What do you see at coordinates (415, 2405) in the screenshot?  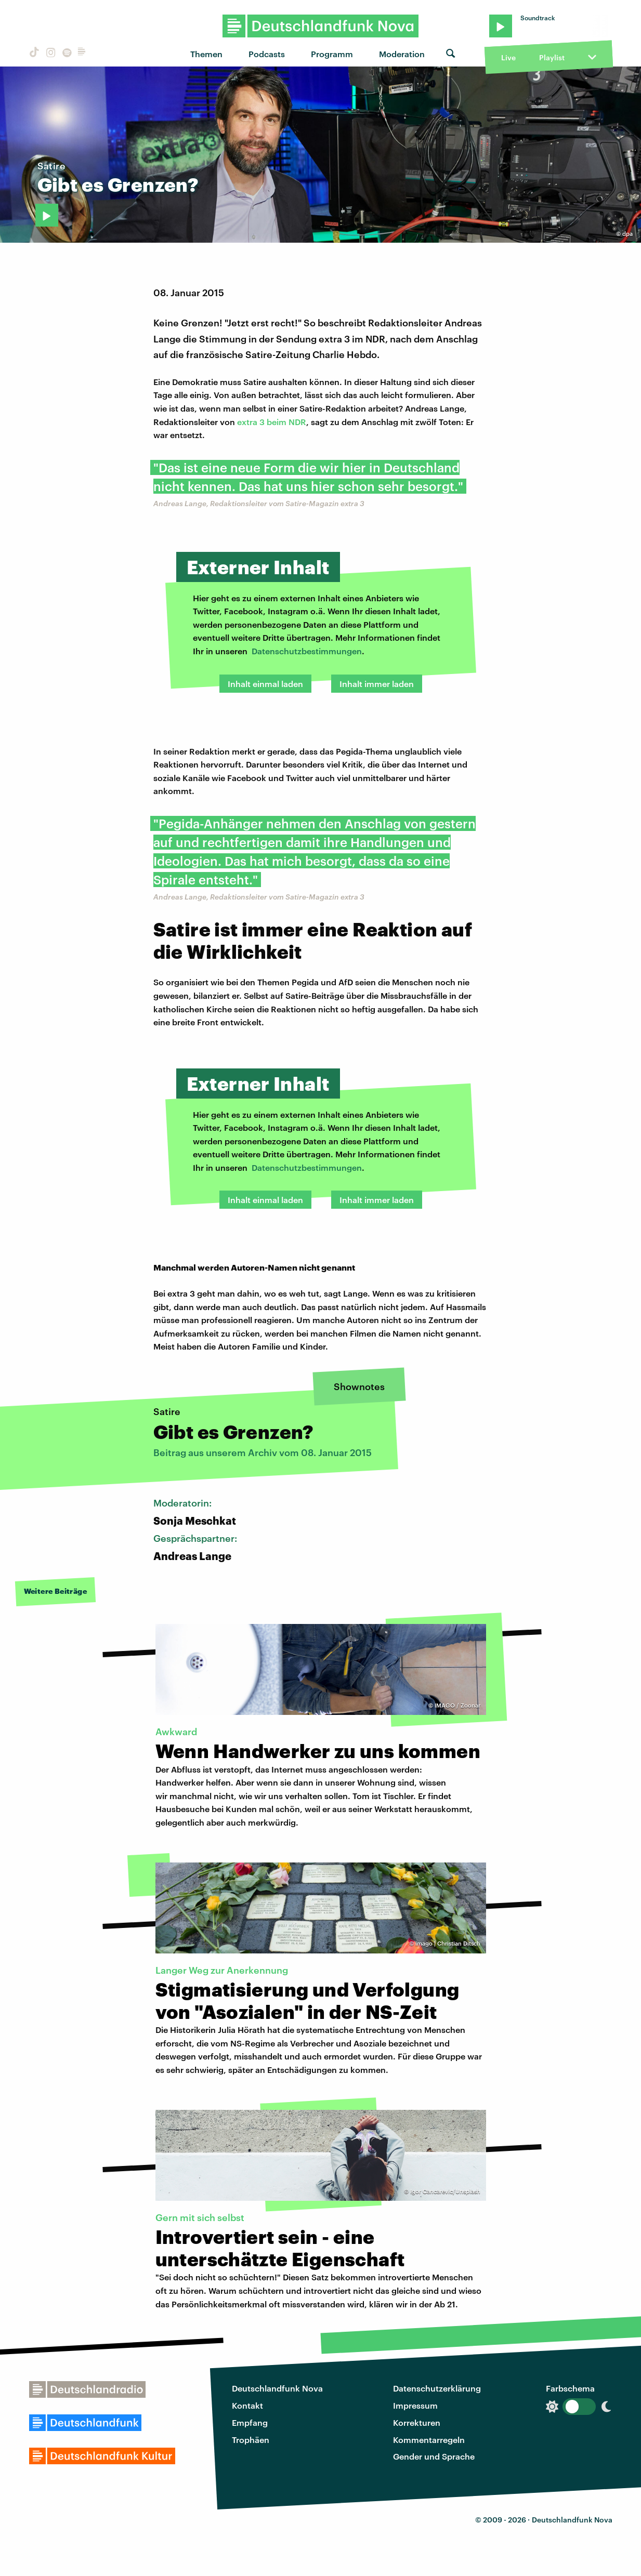 I see `Impressum` at bounding box center [415, 2405].